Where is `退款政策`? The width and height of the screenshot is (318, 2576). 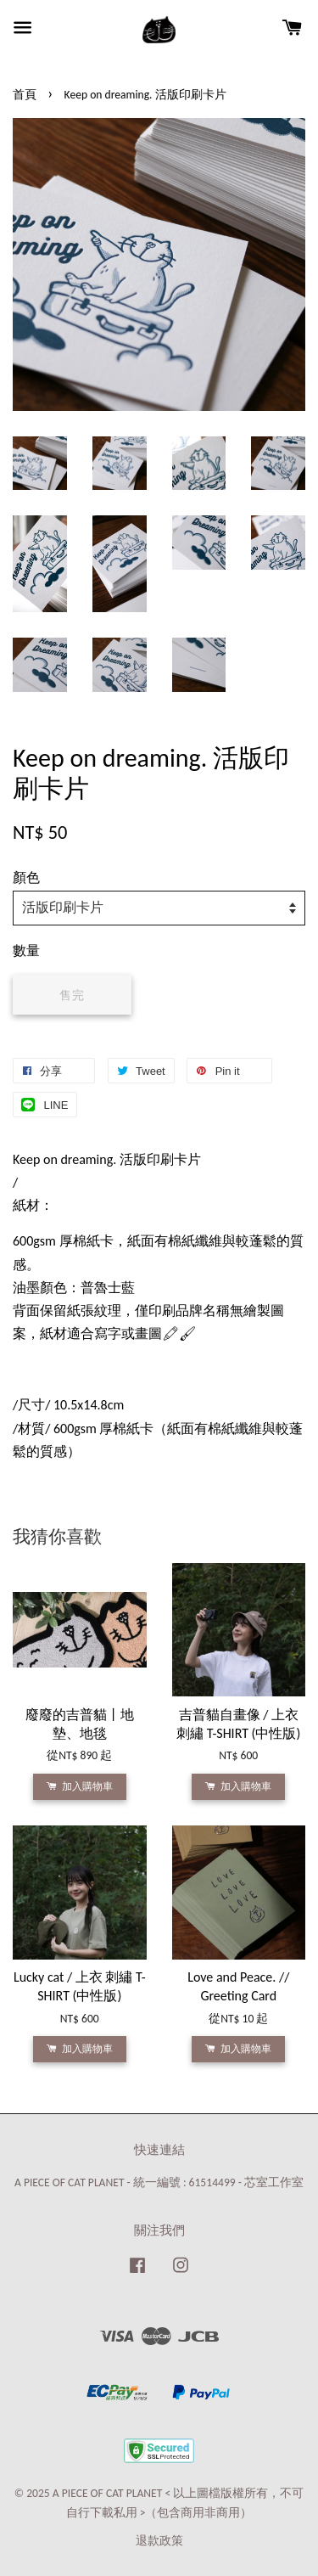
退款政策 is located at coordinates (159, 2541).